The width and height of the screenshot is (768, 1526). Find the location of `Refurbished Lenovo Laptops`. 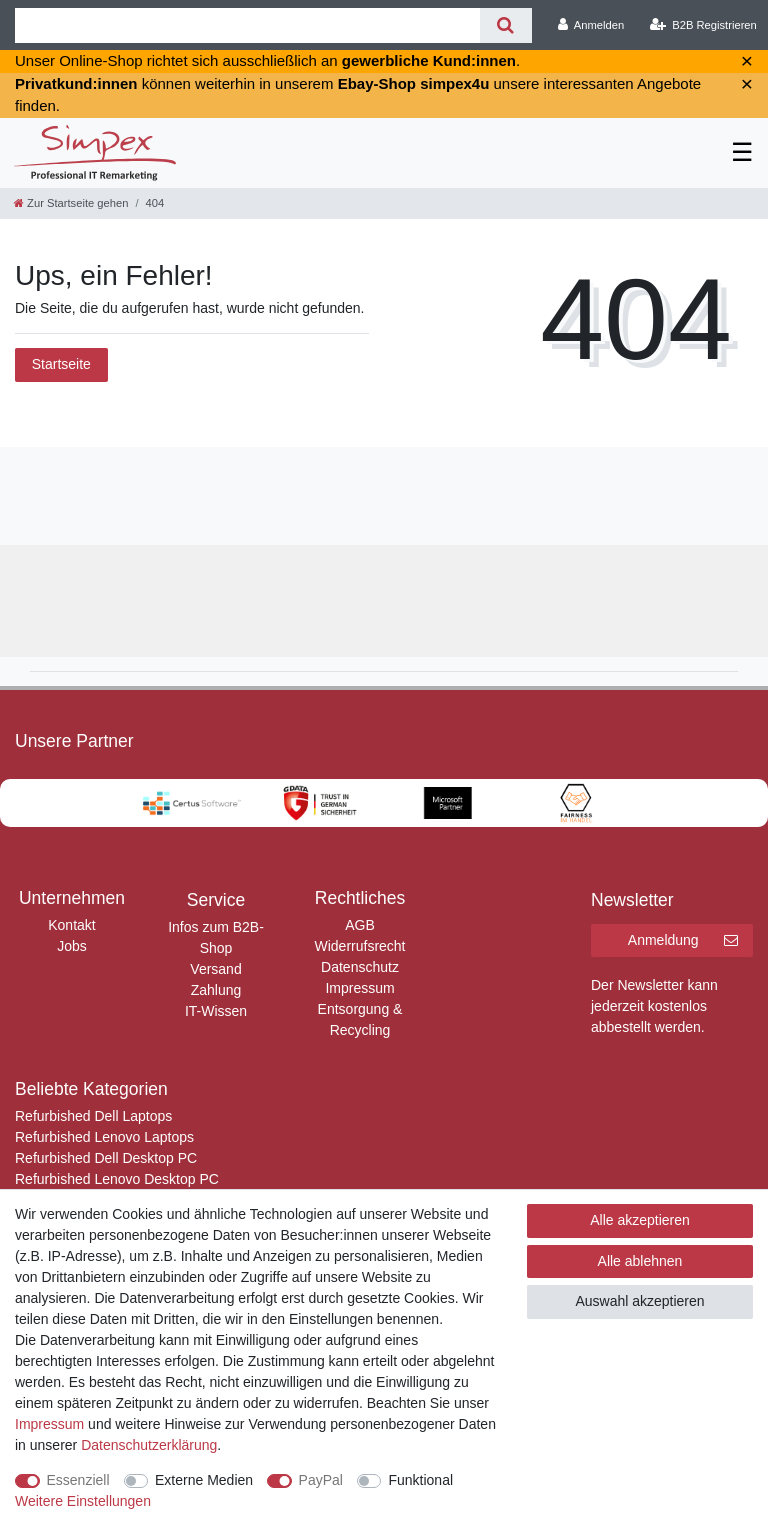

Refurbished Lenovo Laptops is located at coordinates (104, 1137).